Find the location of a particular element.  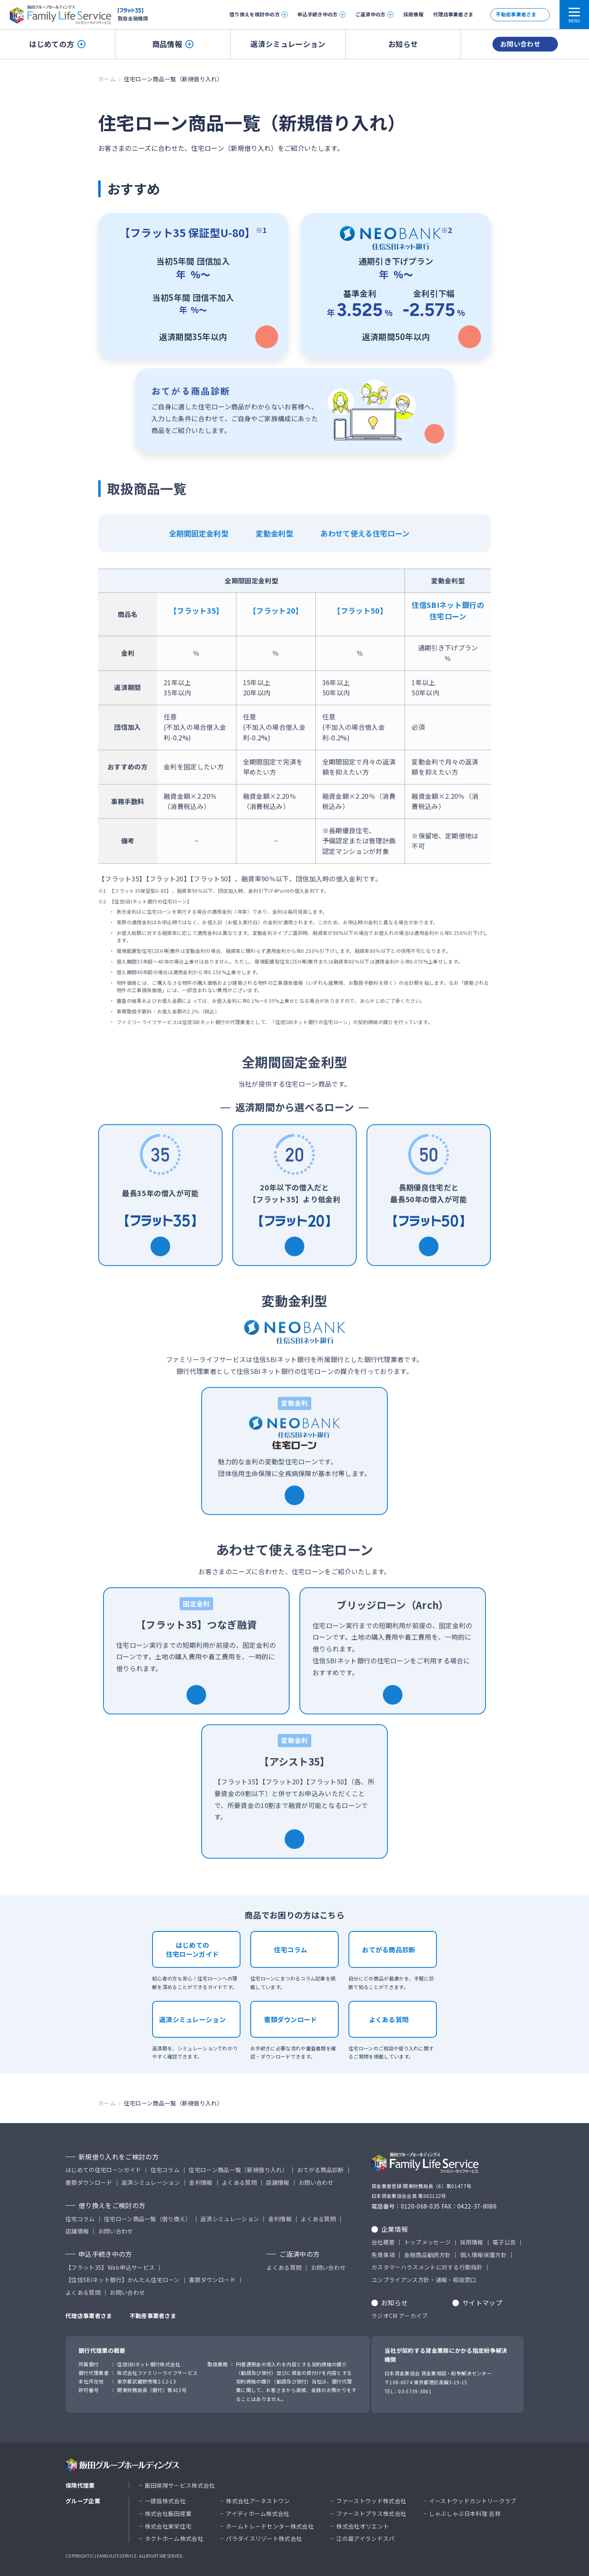

住宅ローン商品一覧（借り換え） is located at coordinates (147, 2219).